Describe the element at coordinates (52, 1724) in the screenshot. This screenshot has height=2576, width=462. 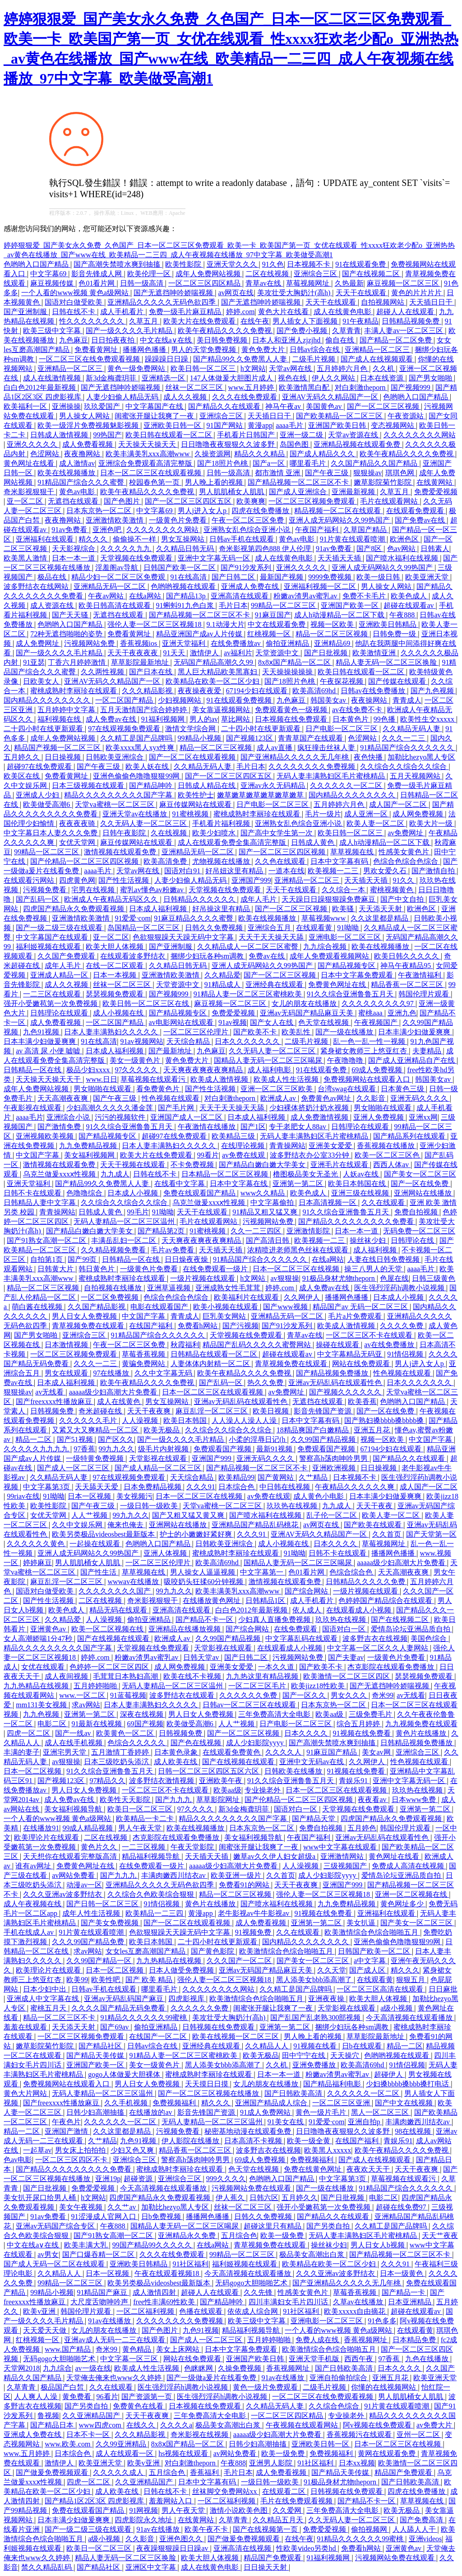
I see `电影二区` at that location.